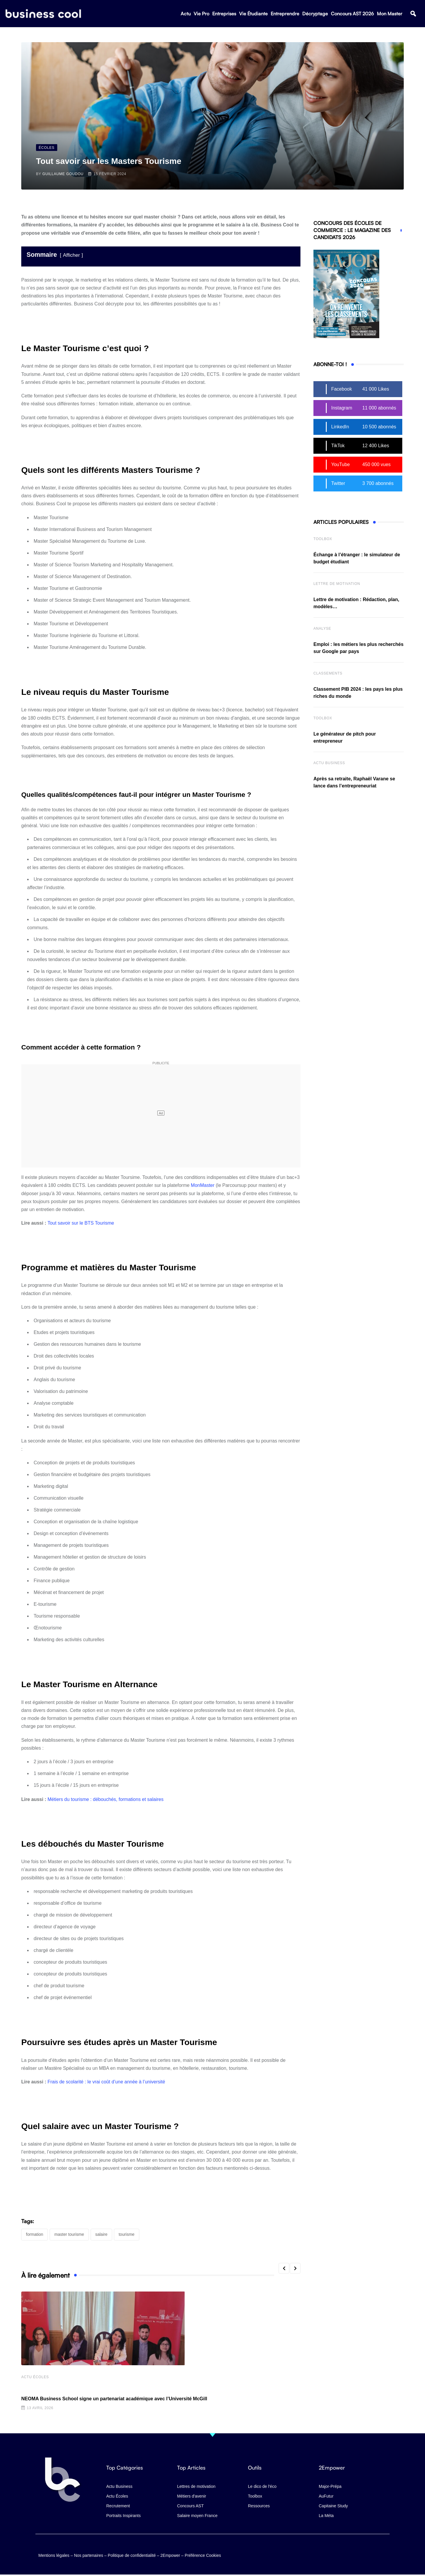 The image size is (425, 2576). Describe the element at coordinates (203, 2554) in the screenshot. I see `Préférence Cookies` at that location.